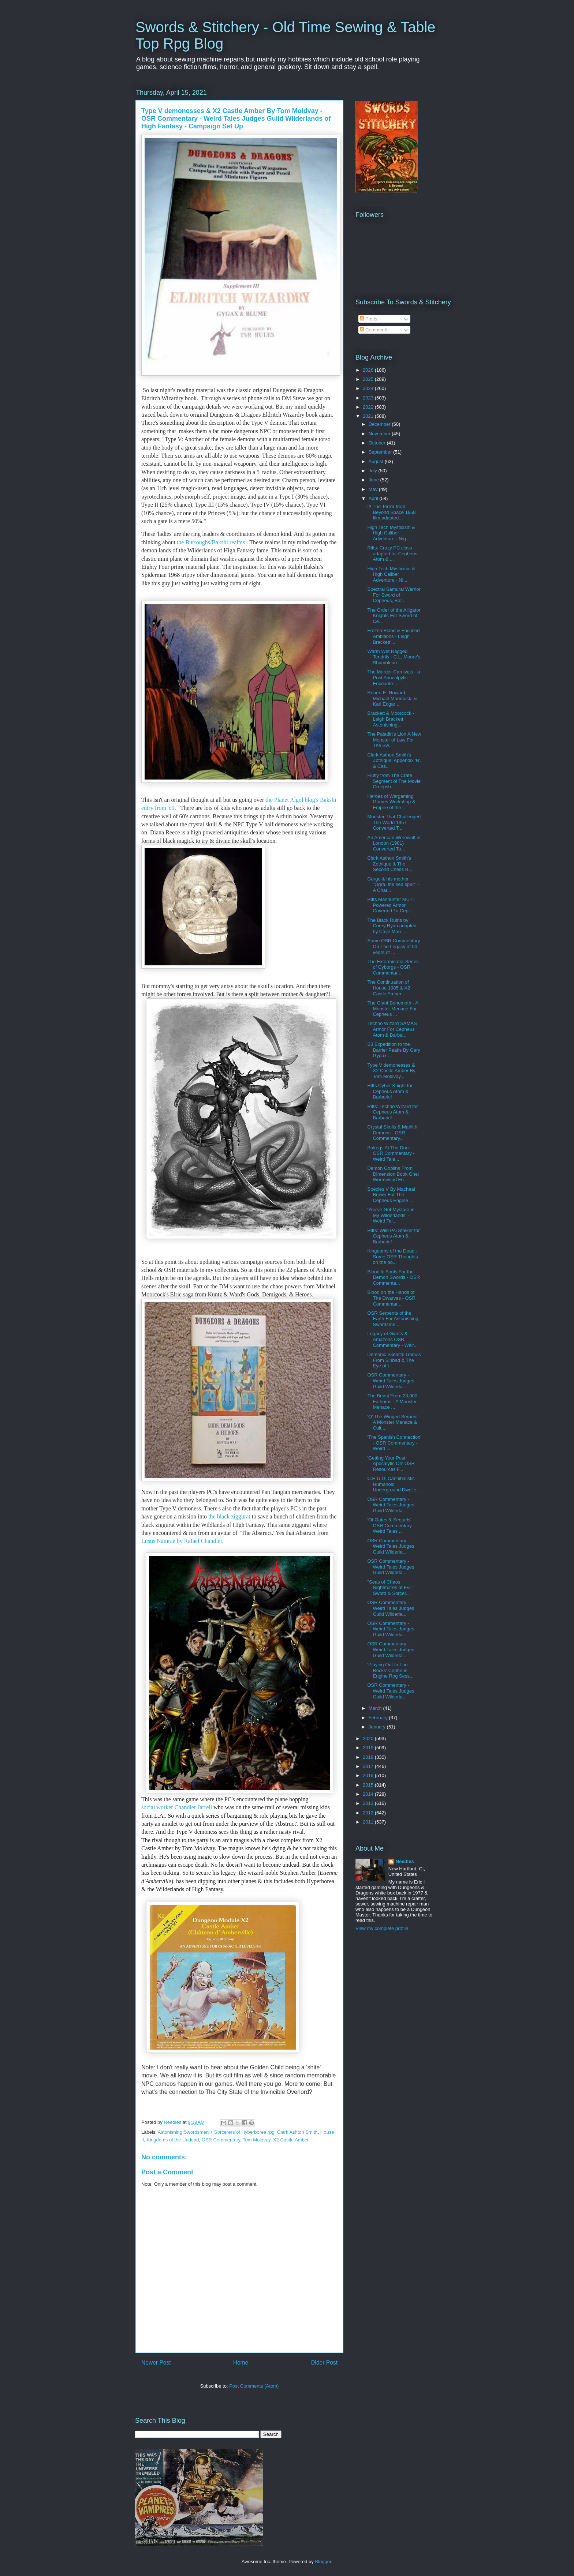 This screenshot has height=2576, width=574. What do you see at coordinates (393, 884) in the screenshot?
I see `Gorgo & his mother "Ogra, the sea spirit" - A Char...` at bounding box center [393, 884].